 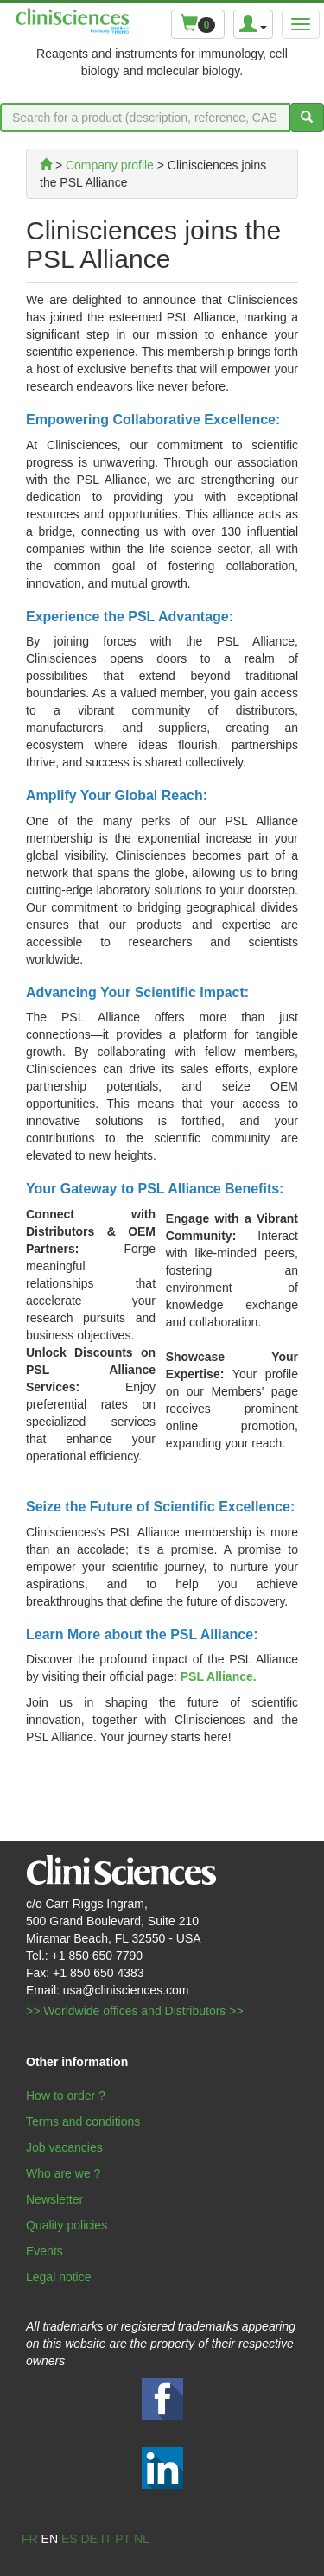 What do you see at coordinates (217, 1676) in the screenshot?
I see `PSL Alliance` at bounding box center [217, 1676].